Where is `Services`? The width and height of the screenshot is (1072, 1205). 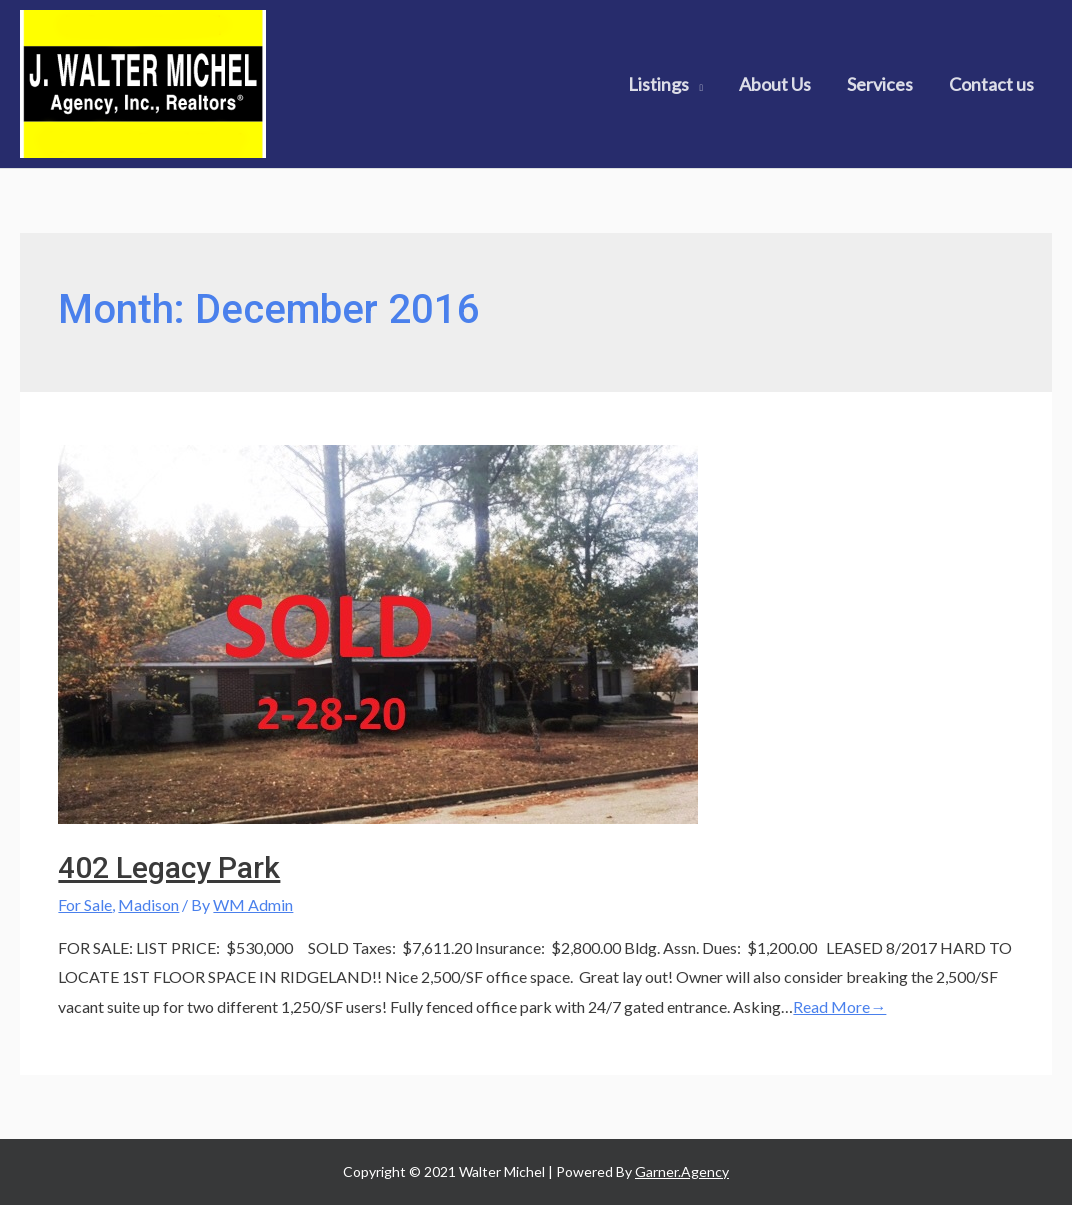 Services is located at coordinates (880, 84).